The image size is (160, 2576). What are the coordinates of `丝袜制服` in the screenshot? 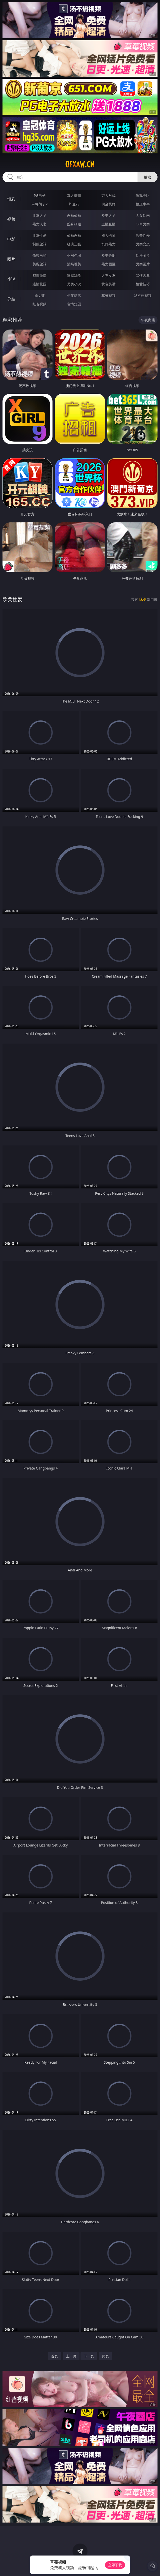 It's located at (74, 224).